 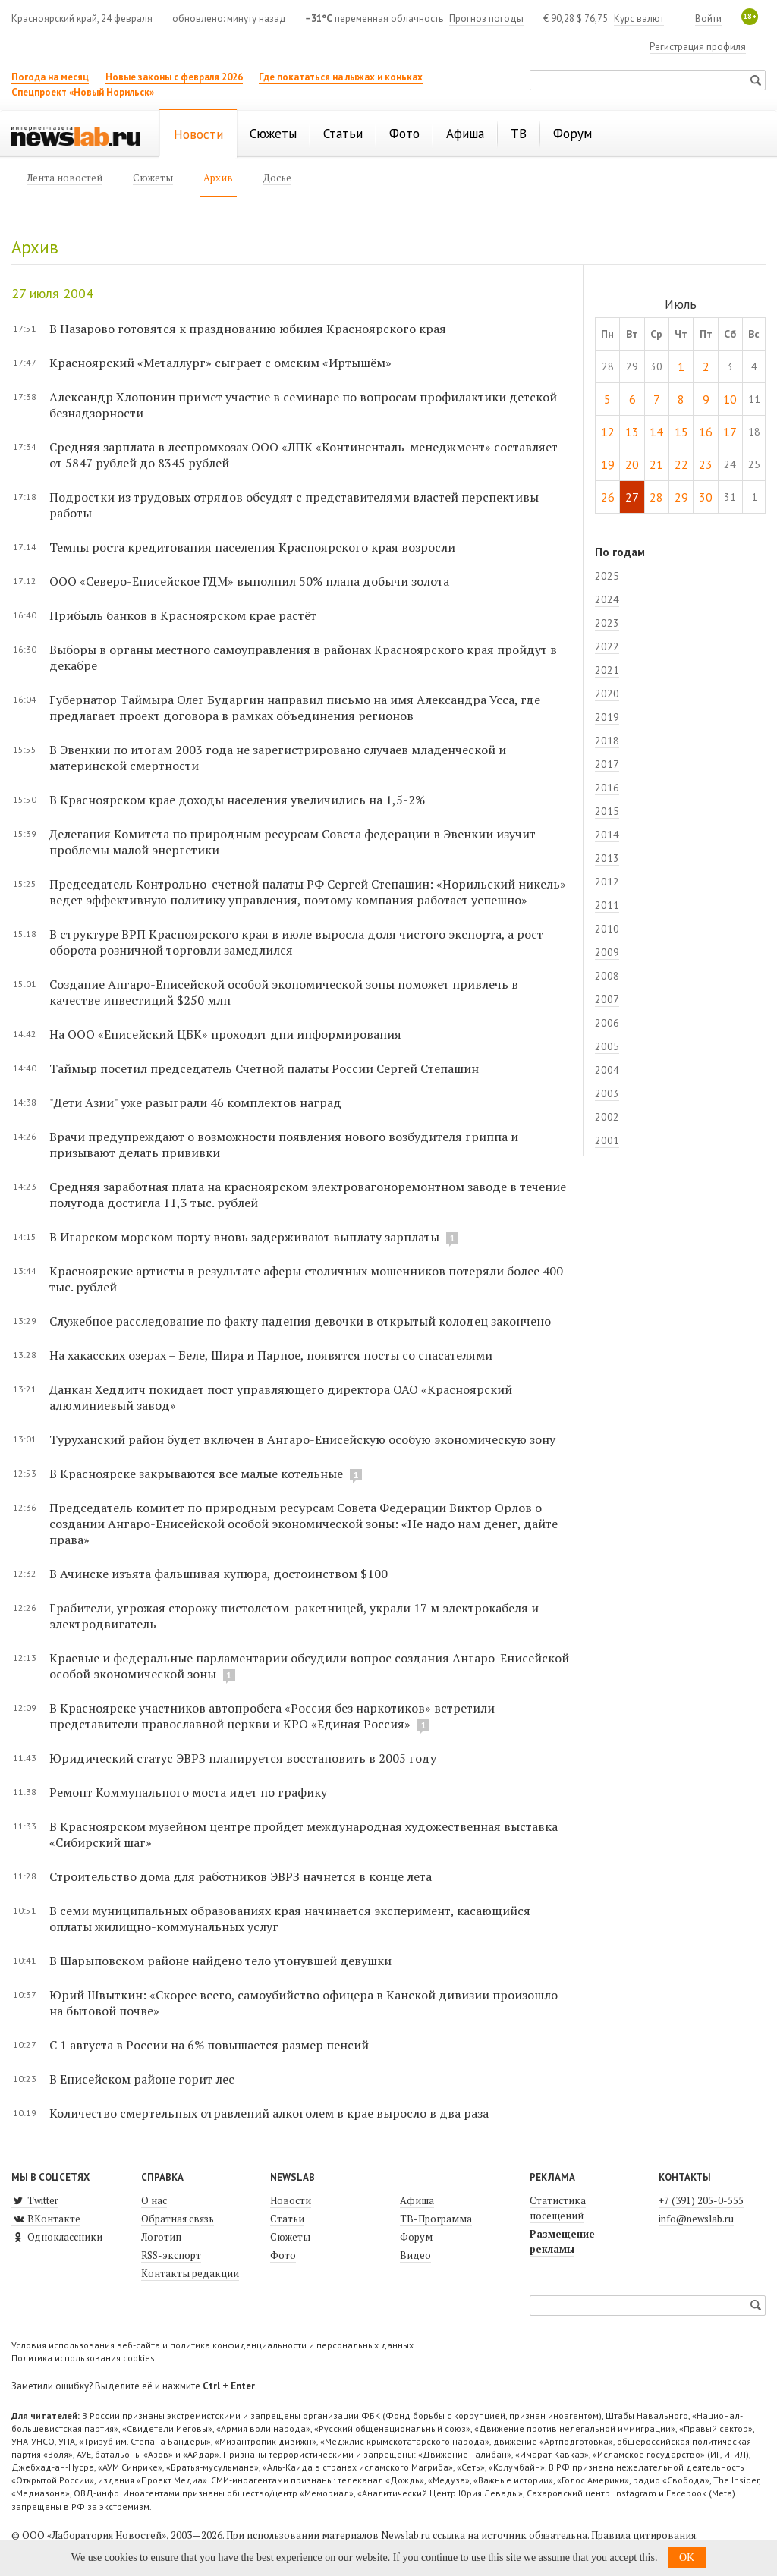 What do you see at coordinates (307, 1194) in the screenshot?
I see `Средняя заработная плата на красноярском электровагоноремонтном заводе в течение полугода достигла 11,3 тыс. рублей` at bounding box center [307, 1194].